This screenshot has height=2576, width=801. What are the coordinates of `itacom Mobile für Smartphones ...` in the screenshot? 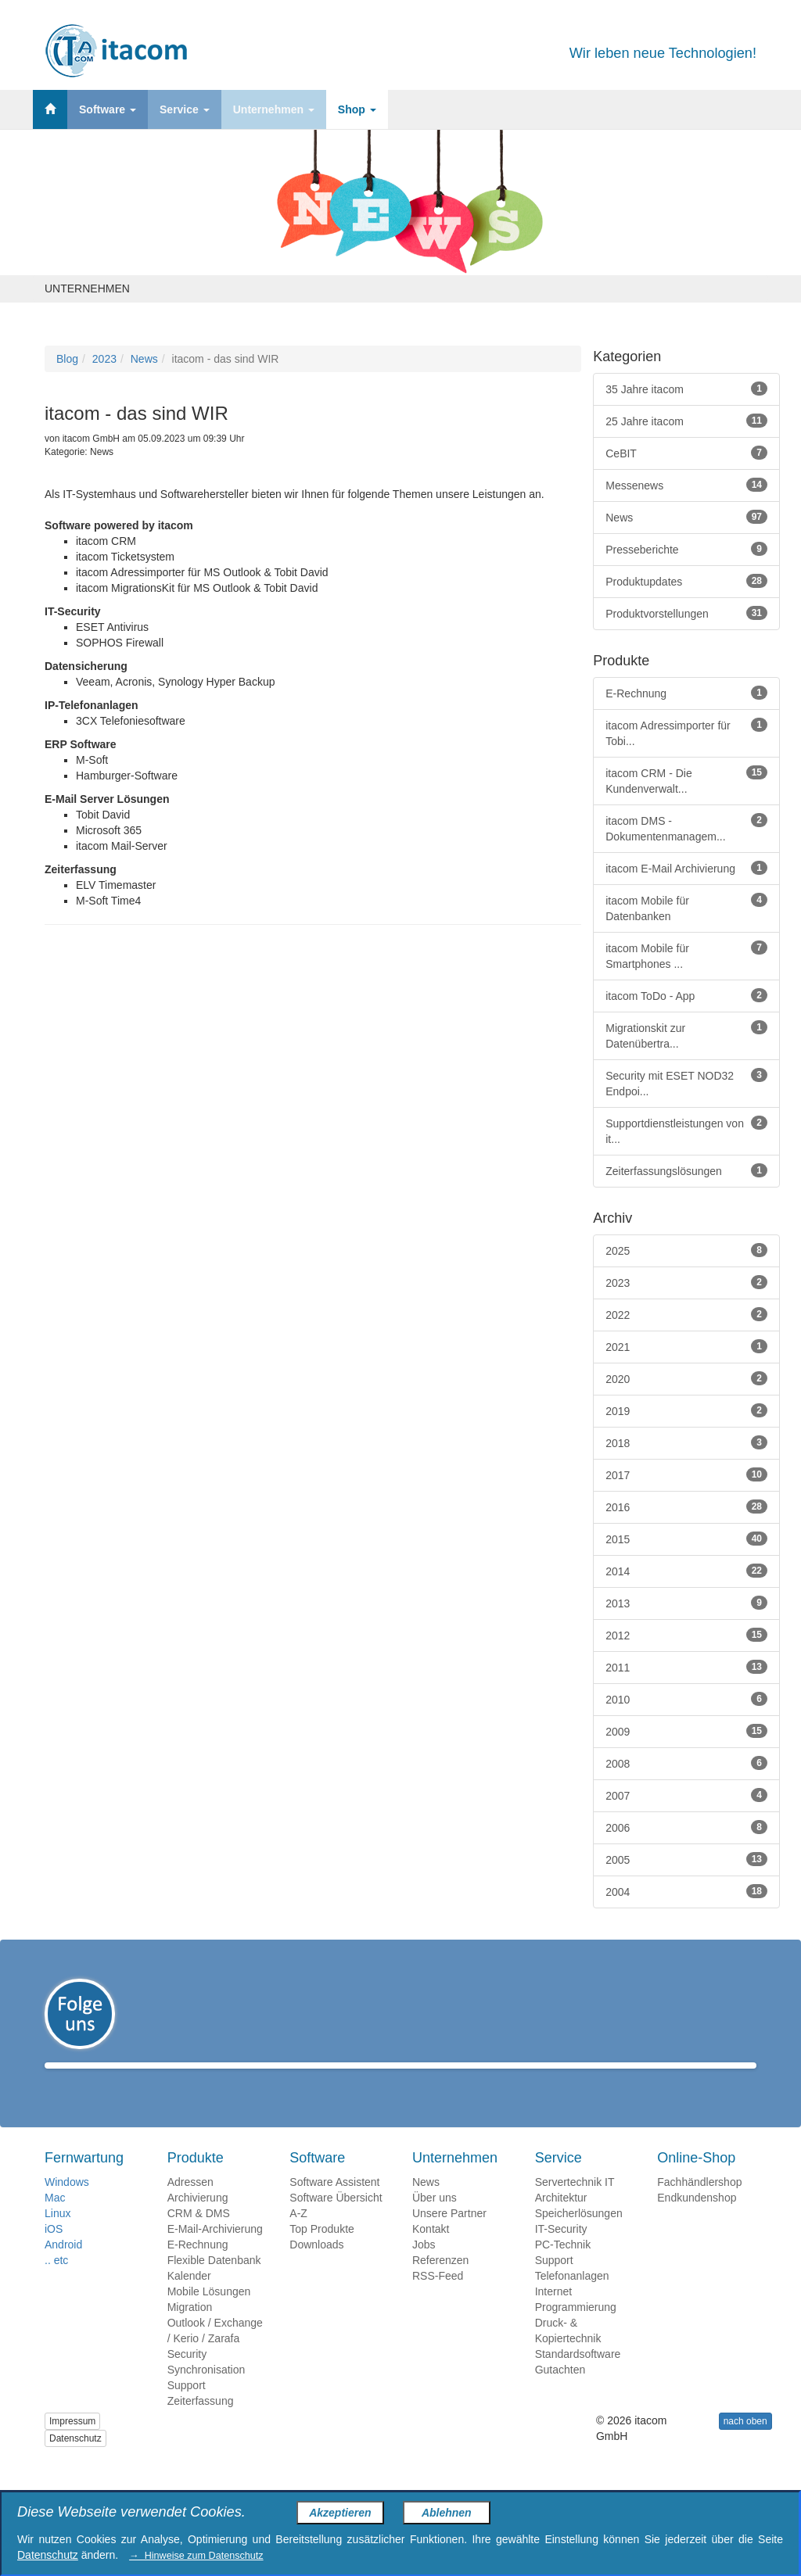 It's located at (686, 955).